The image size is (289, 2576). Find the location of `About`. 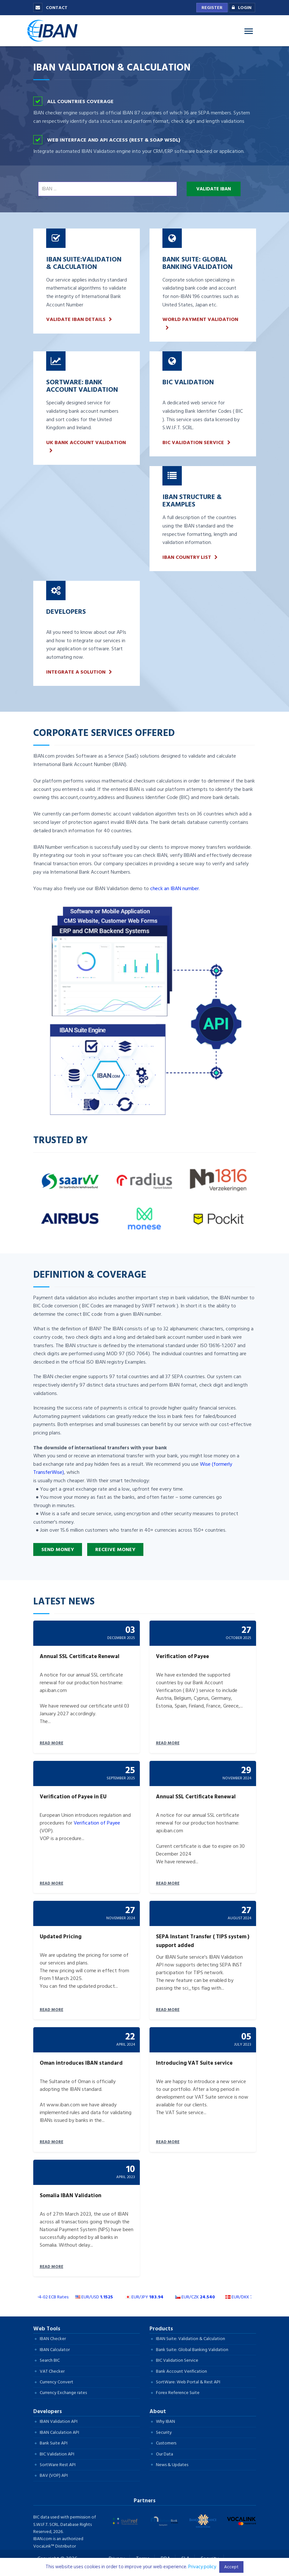

About is located at coordinates (158, 2411).